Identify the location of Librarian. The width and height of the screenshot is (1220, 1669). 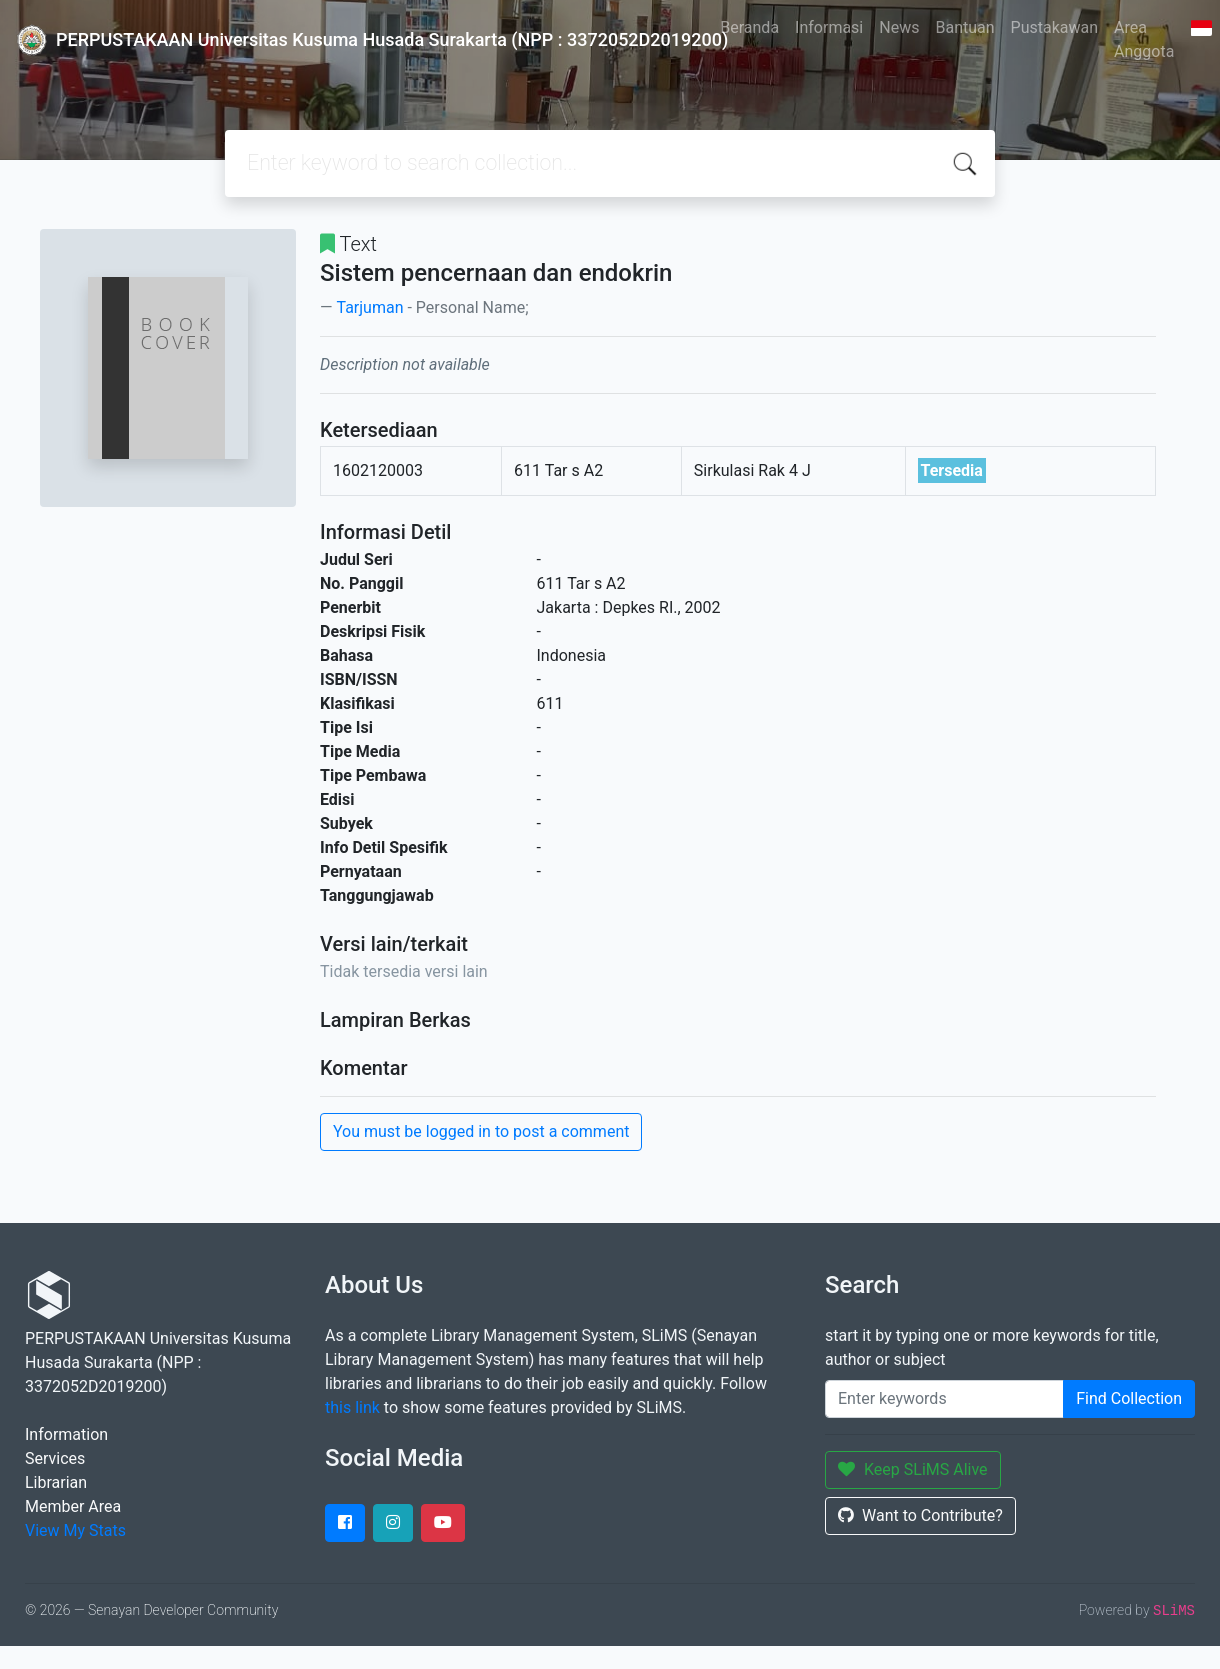
(56, 1482).